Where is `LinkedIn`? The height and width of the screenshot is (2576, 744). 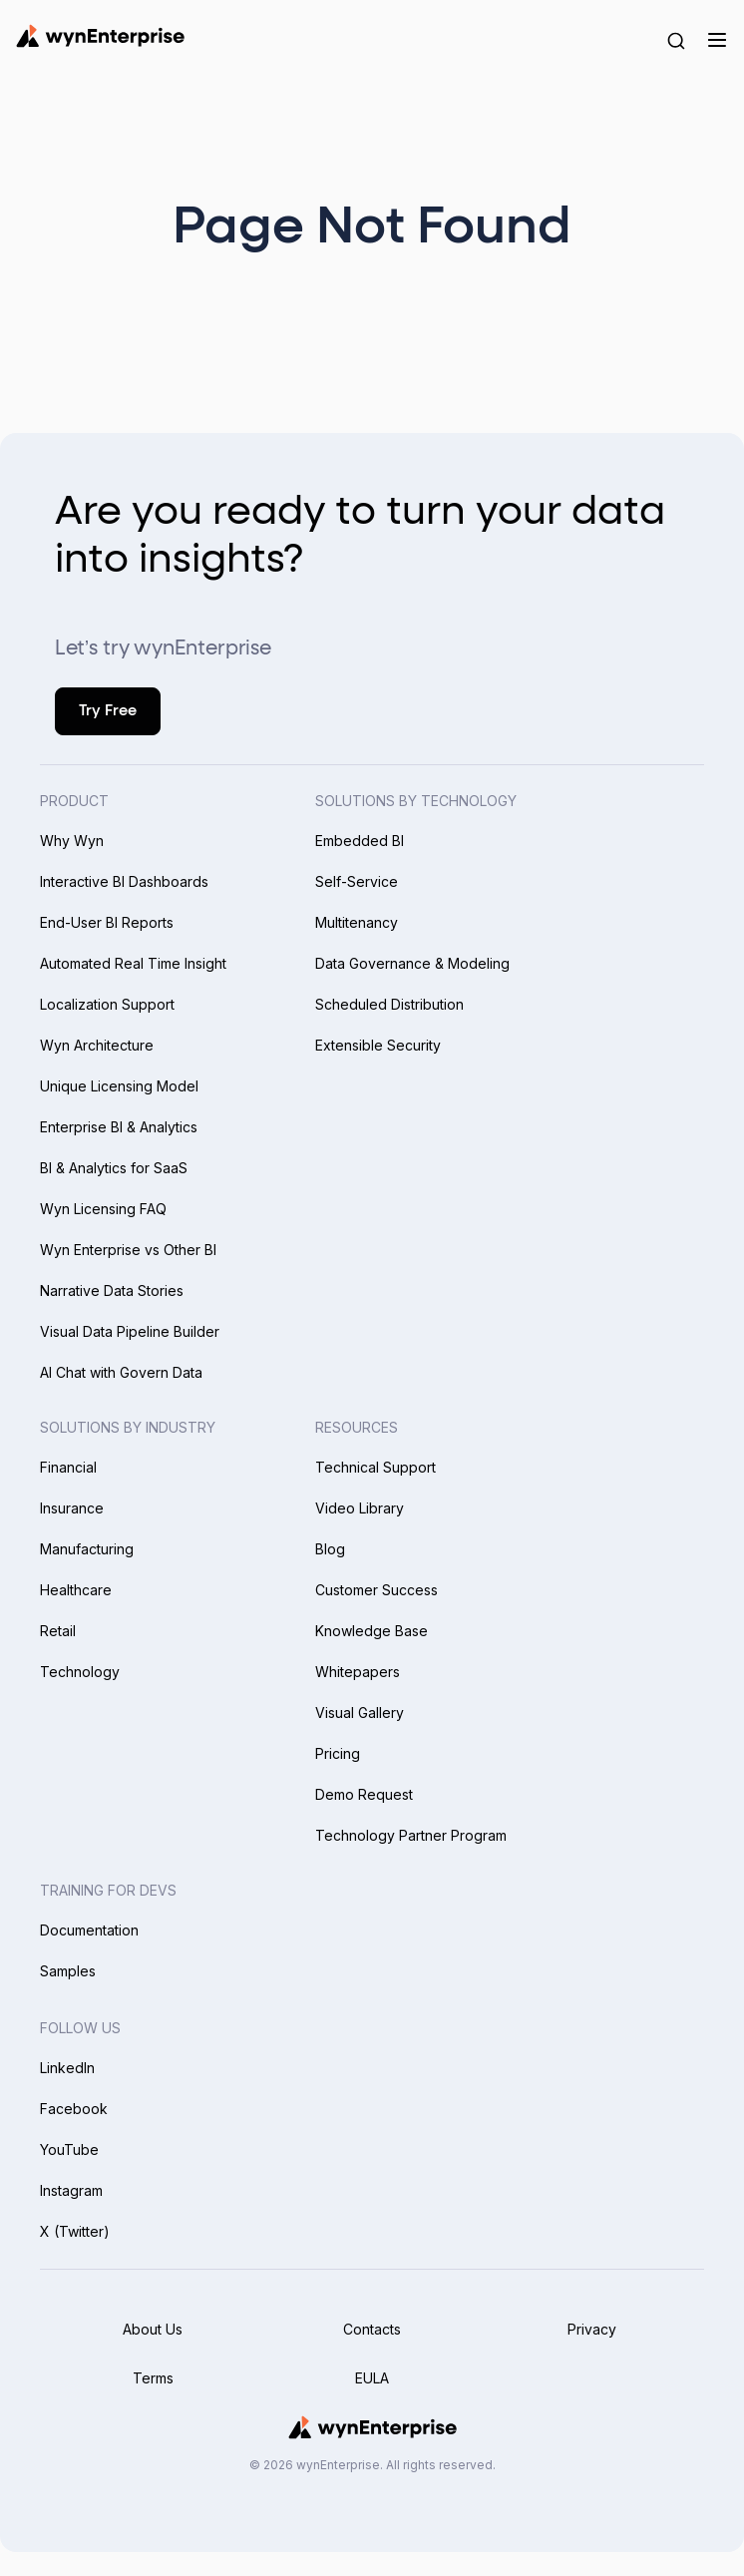
LinkedIn is located at coordinates (67, 2067).